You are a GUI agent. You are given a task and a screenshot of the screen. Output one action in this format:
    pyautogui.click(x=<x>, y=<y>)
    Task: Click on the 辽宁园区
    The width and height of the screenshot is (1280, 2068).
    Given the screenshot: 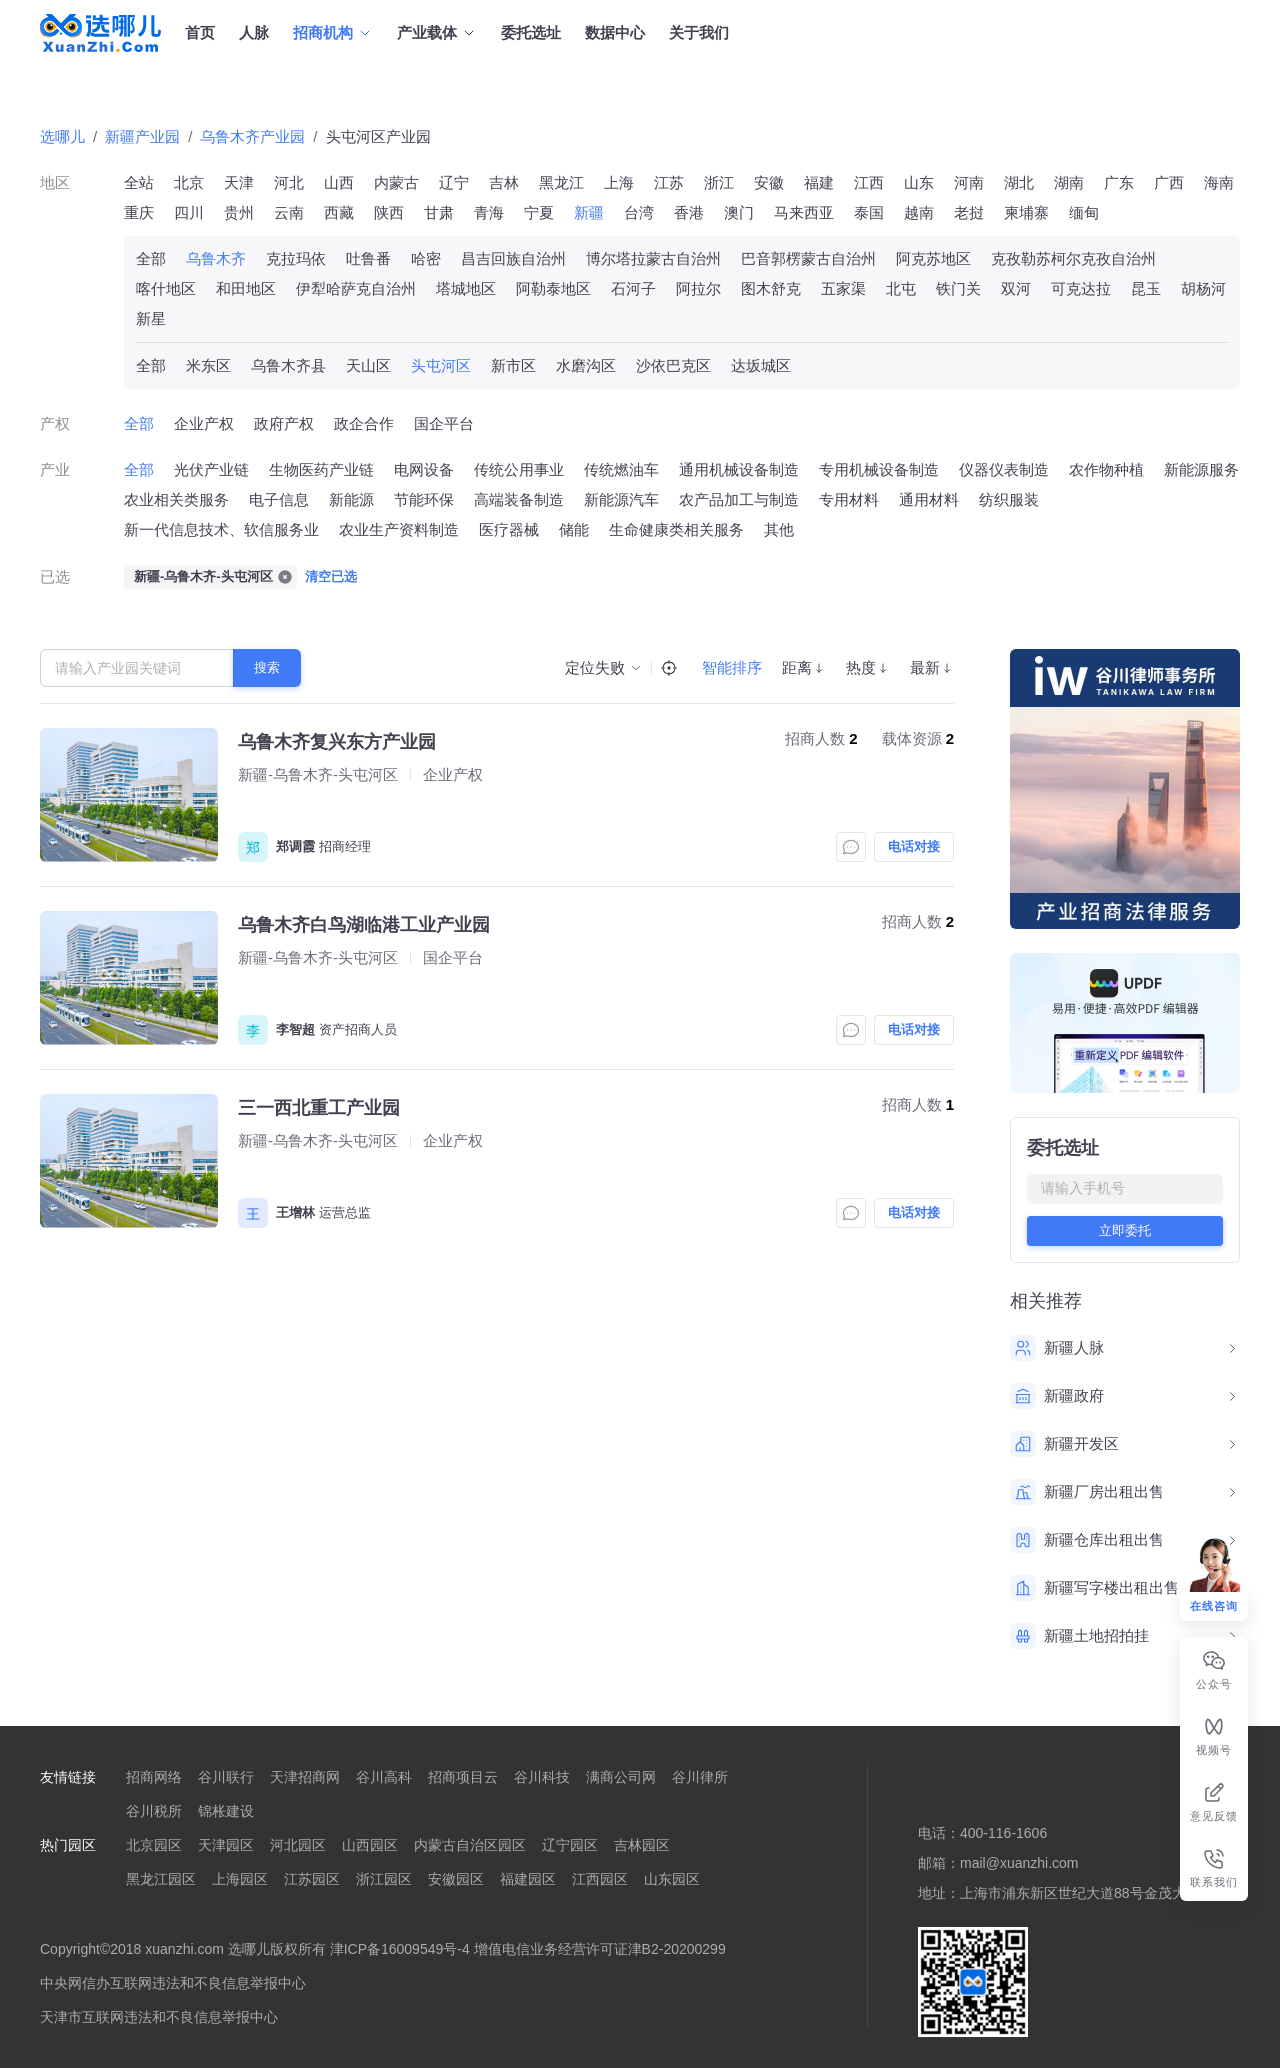 What is the action you would take?
    pyautogui.click(x=570, y=1845)
    